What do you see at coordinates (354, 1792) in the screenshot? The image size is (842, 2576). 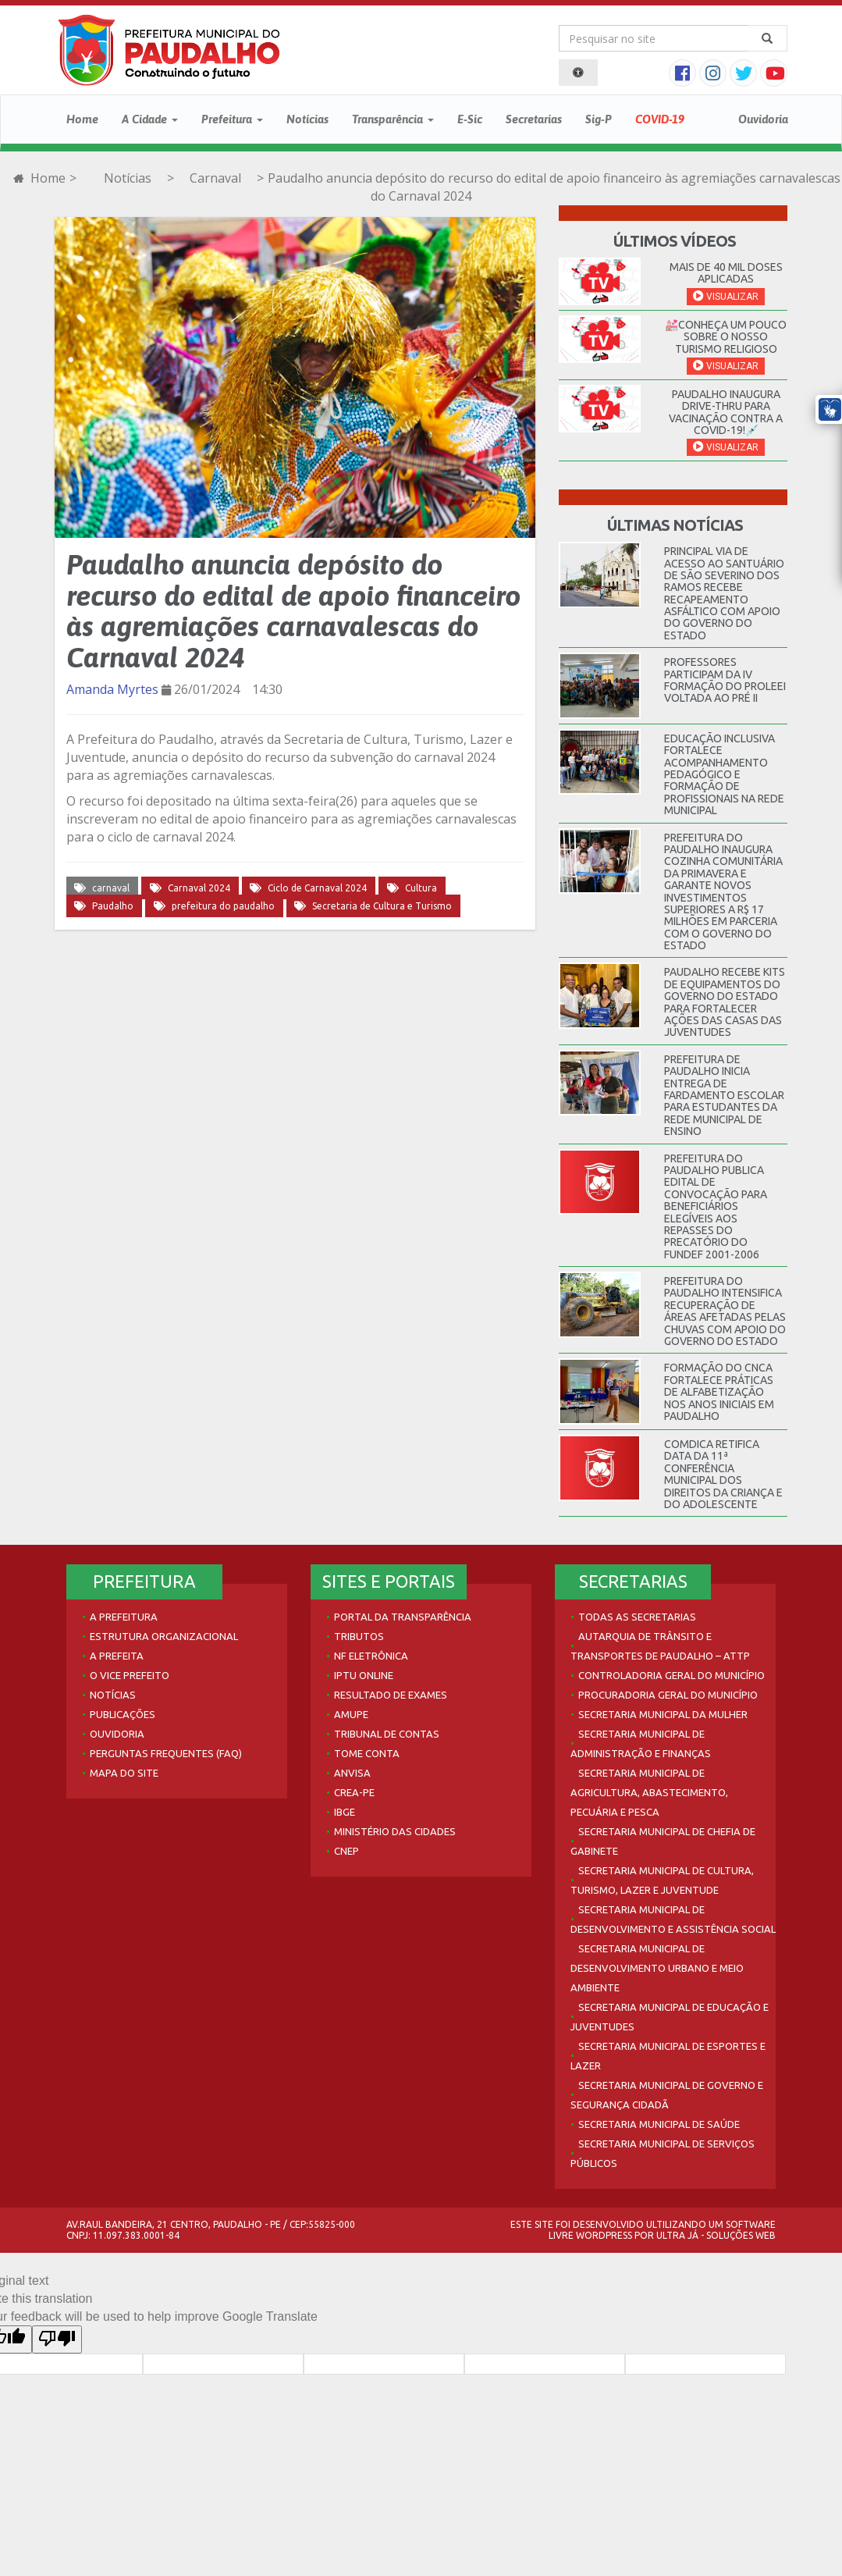 I see `Crea-PE` at bounding box center [354, 1792].